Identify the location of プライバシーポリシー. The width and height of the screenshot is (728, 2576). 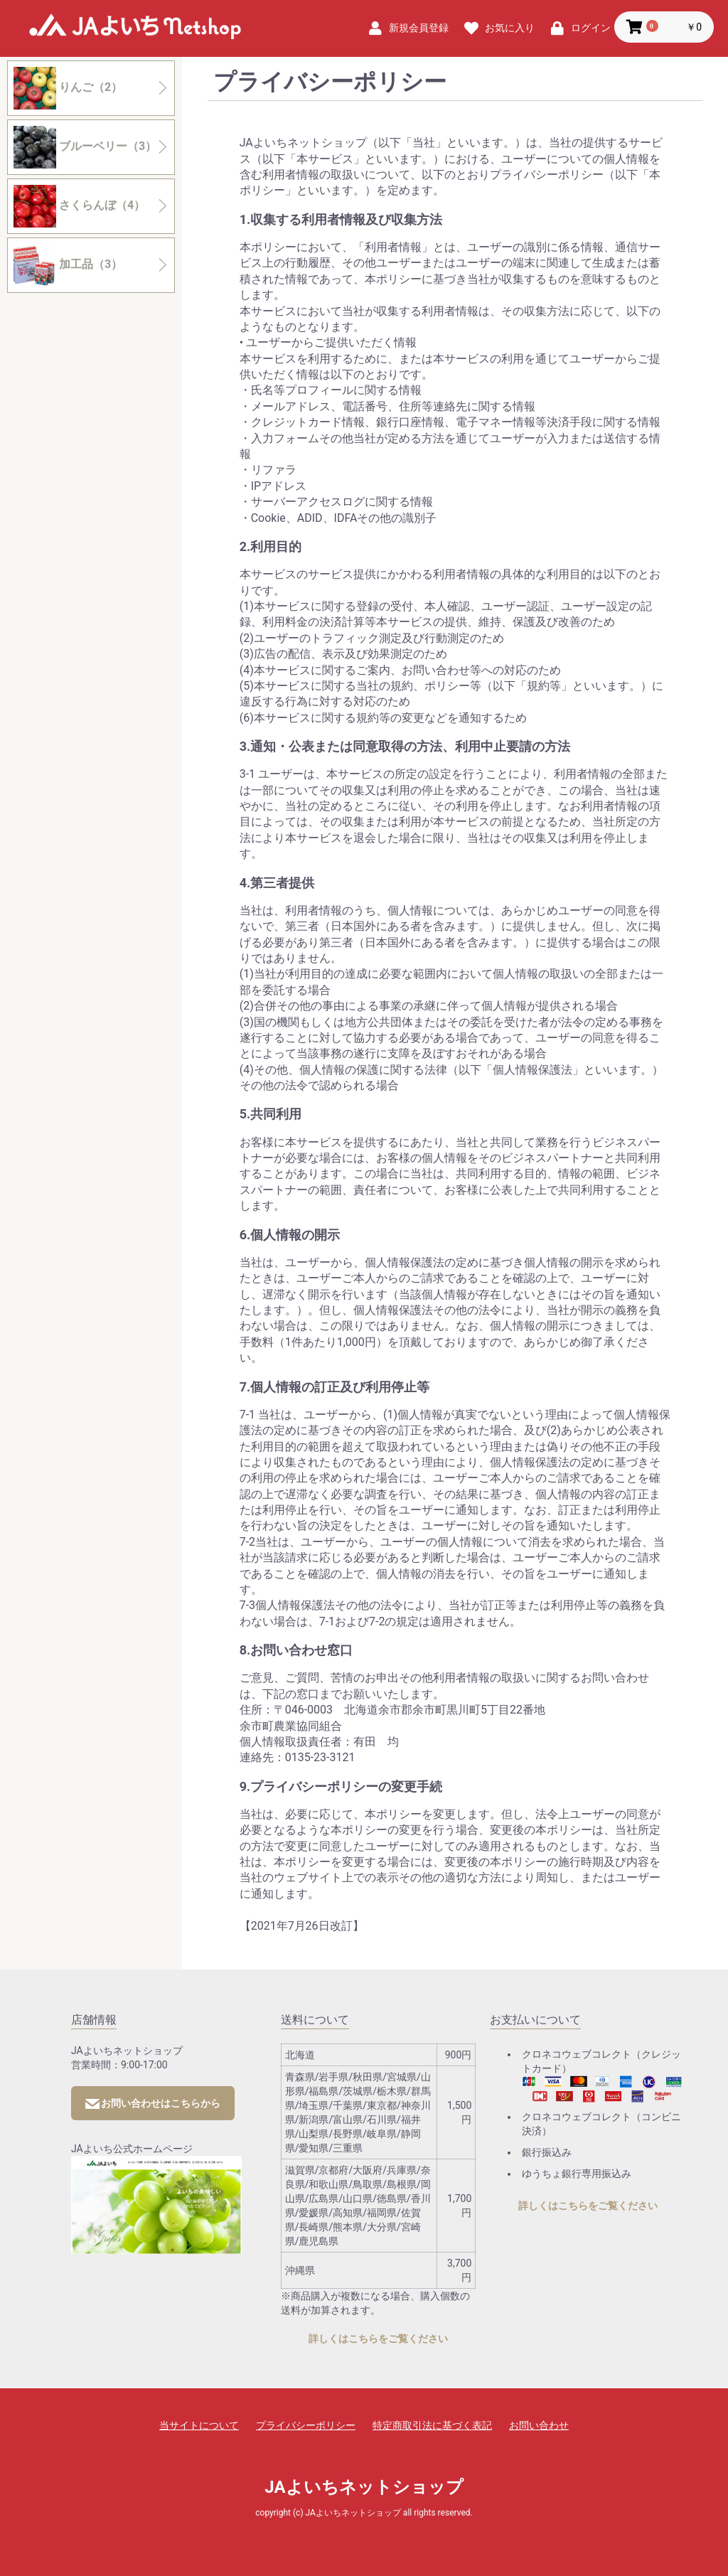
(305, 2425).